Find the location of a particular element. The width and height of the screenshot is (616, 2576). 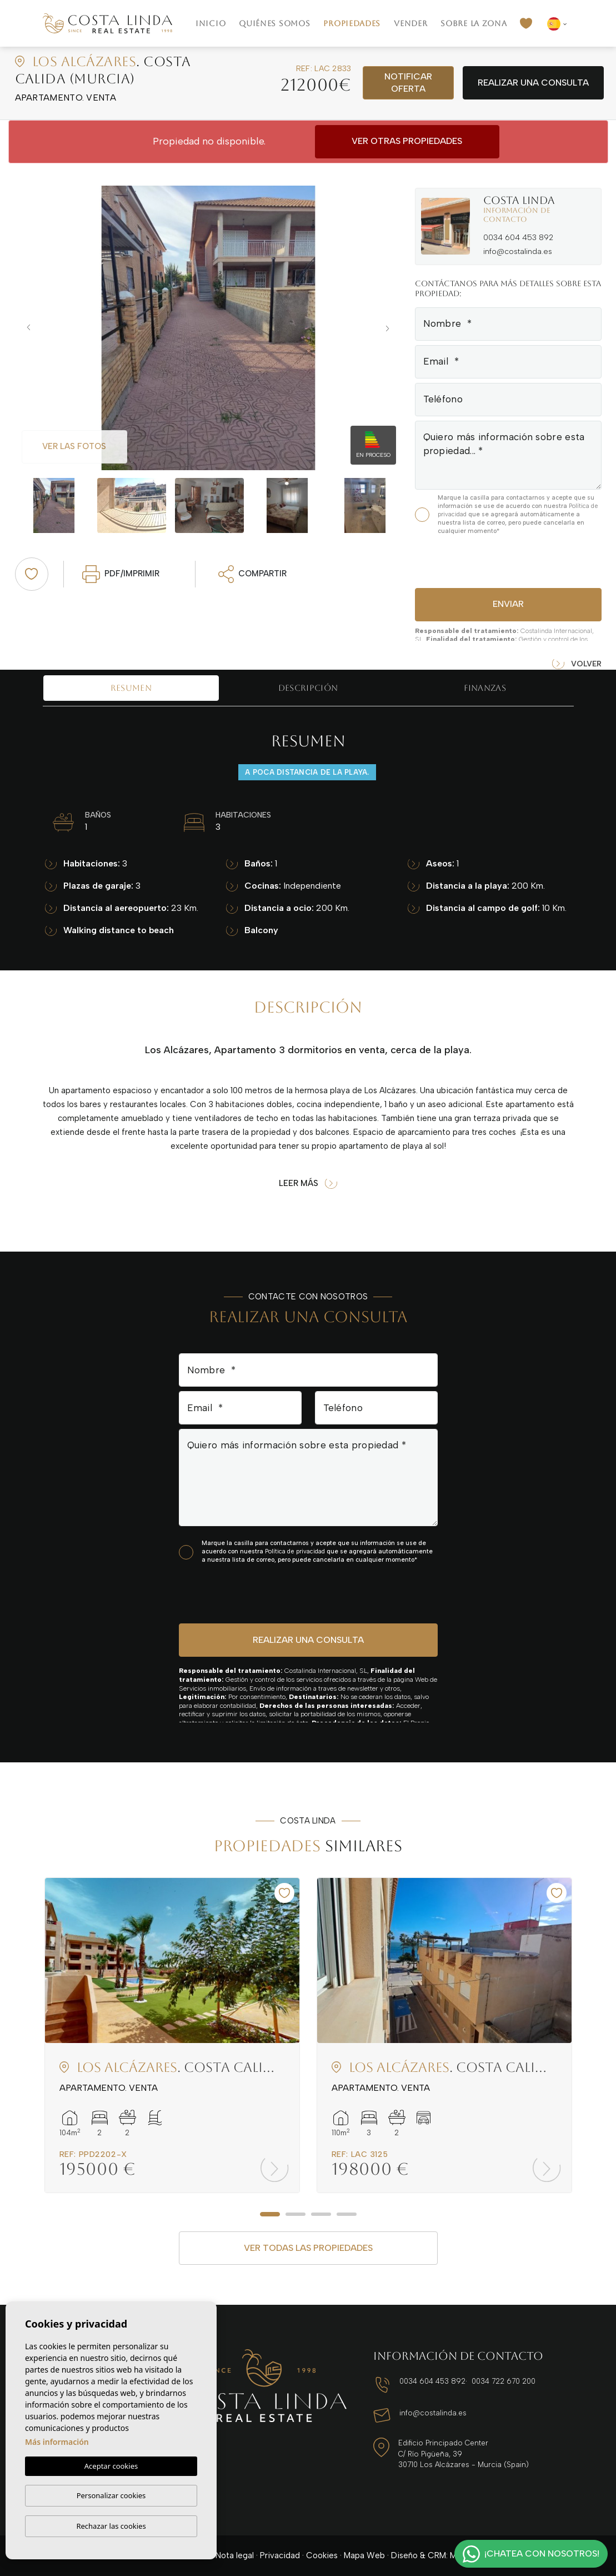

Ver todas las propiedades is located at coordinates (308, 2248).